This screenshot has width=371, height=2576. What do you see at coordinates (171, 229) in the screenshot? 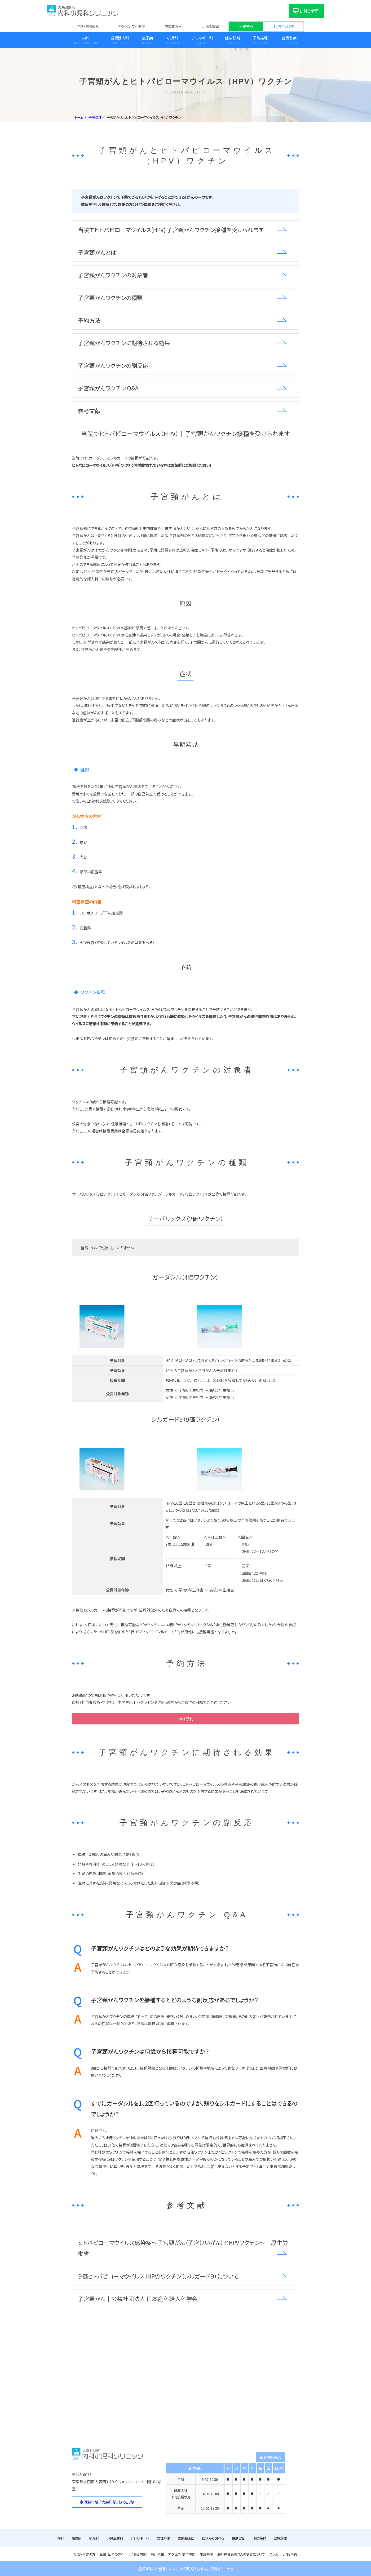
I see `当院でヒトパピローマウイルス(HPV) 子宮頸がんワクチン接種を受けられます` at bounding box center [171, 229].